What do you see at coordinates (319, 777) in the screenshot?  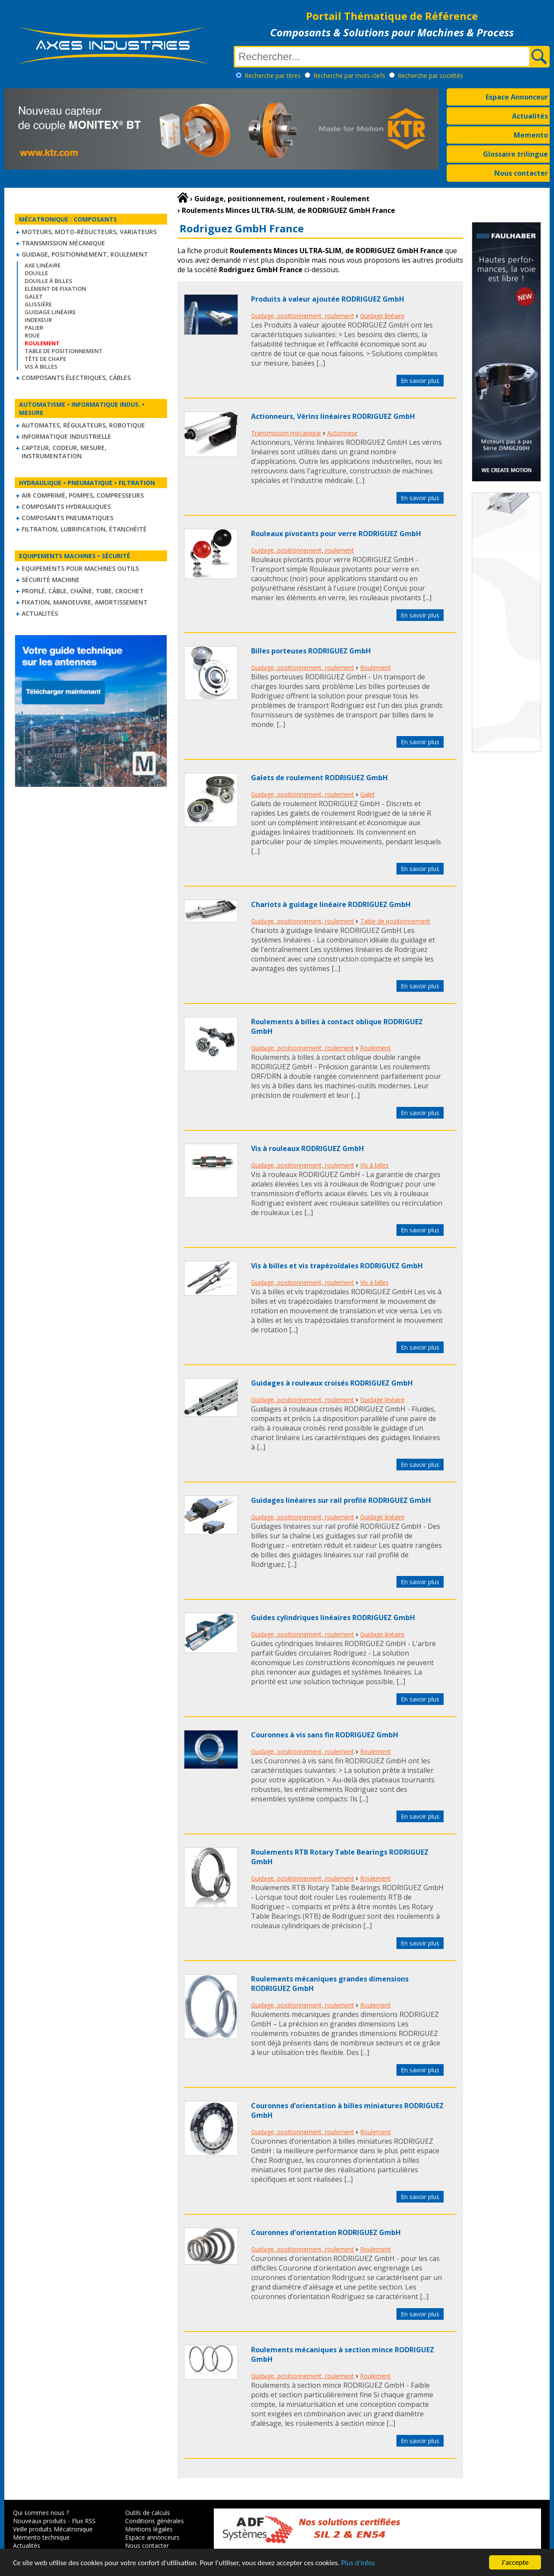 I see `Galets de roulement RODRIGUEZ GmbH` at bounding box center [319, 777].